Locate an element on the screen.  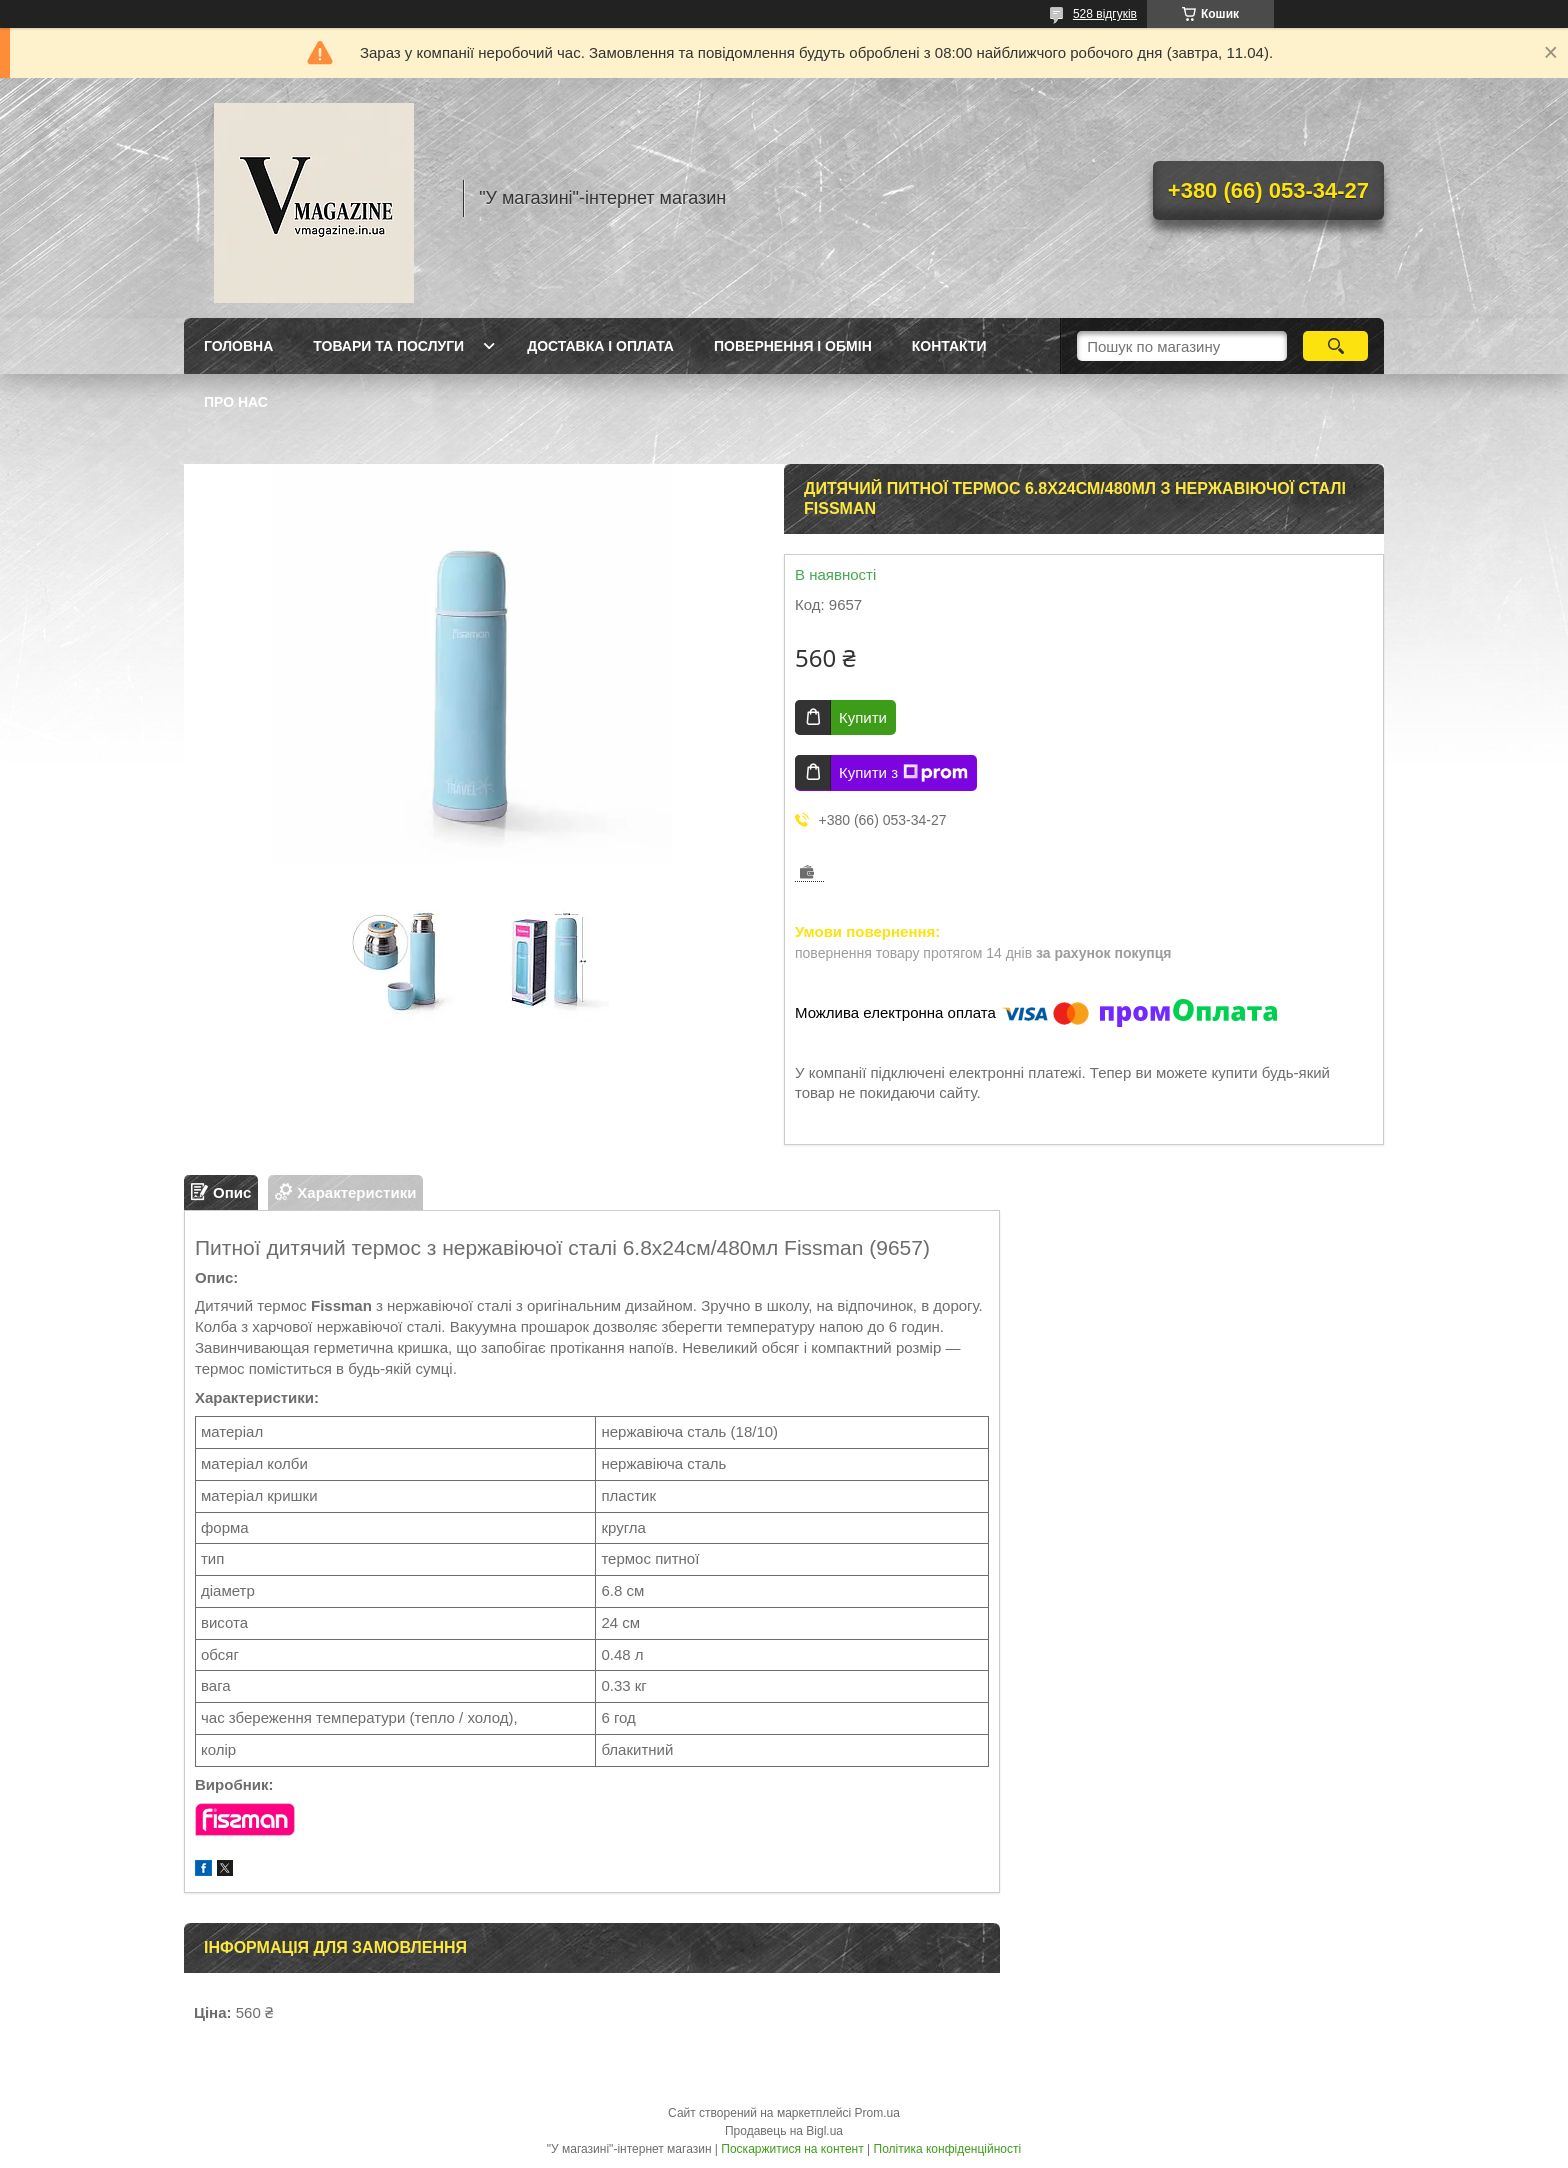
[Шукати] is located at coordinates (1335, 346).